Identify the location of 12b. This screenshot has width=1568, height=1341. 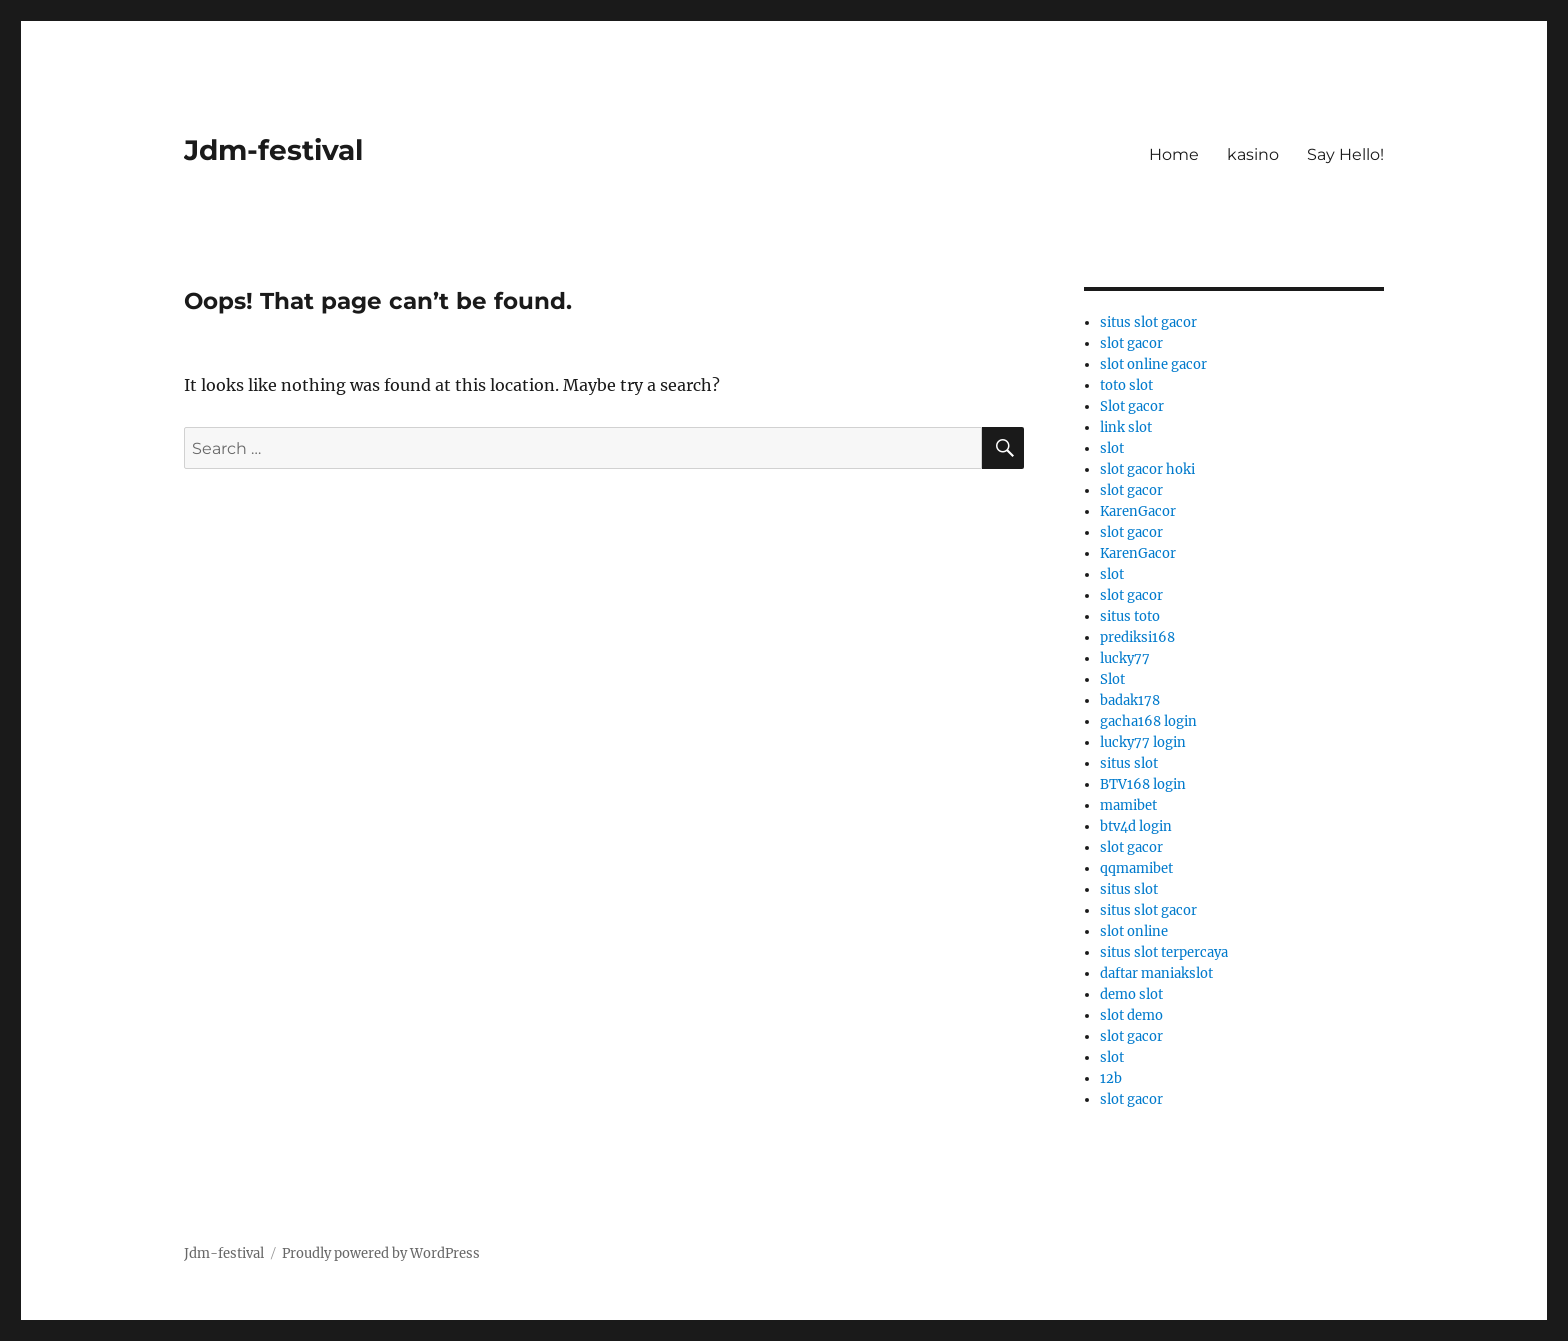
(1111, 1078).